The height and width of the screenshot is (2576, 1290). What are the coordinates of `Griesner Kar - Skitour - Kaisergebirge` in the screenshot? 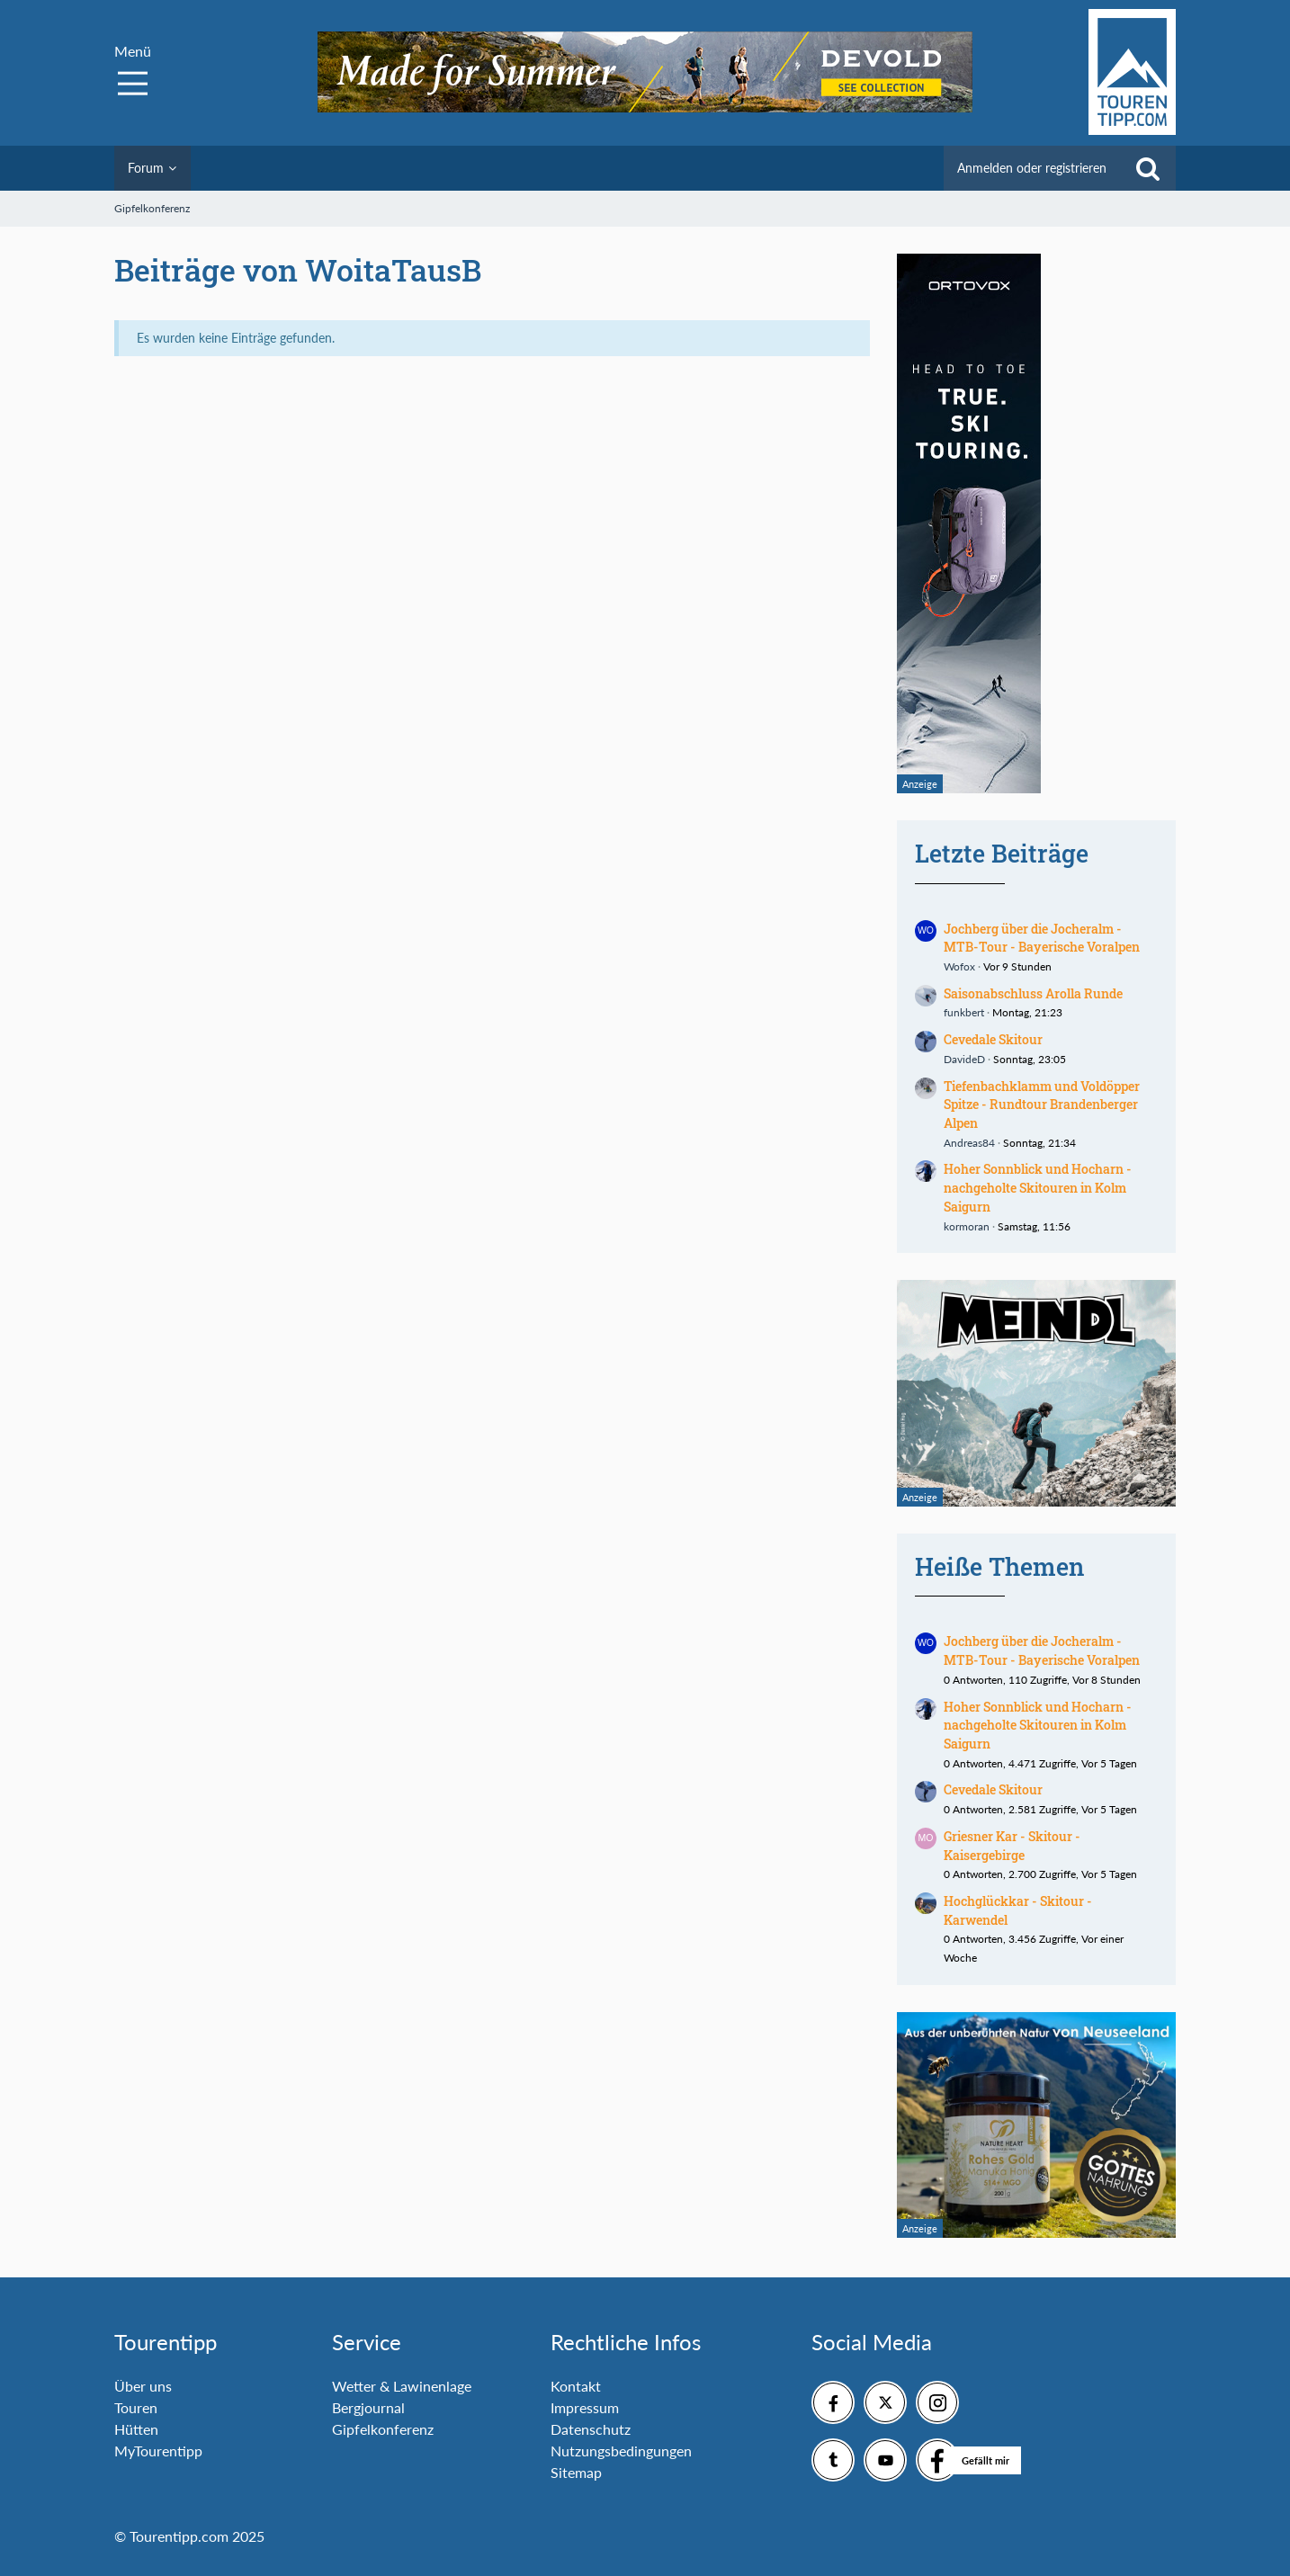 It's located at (1012, 1846).